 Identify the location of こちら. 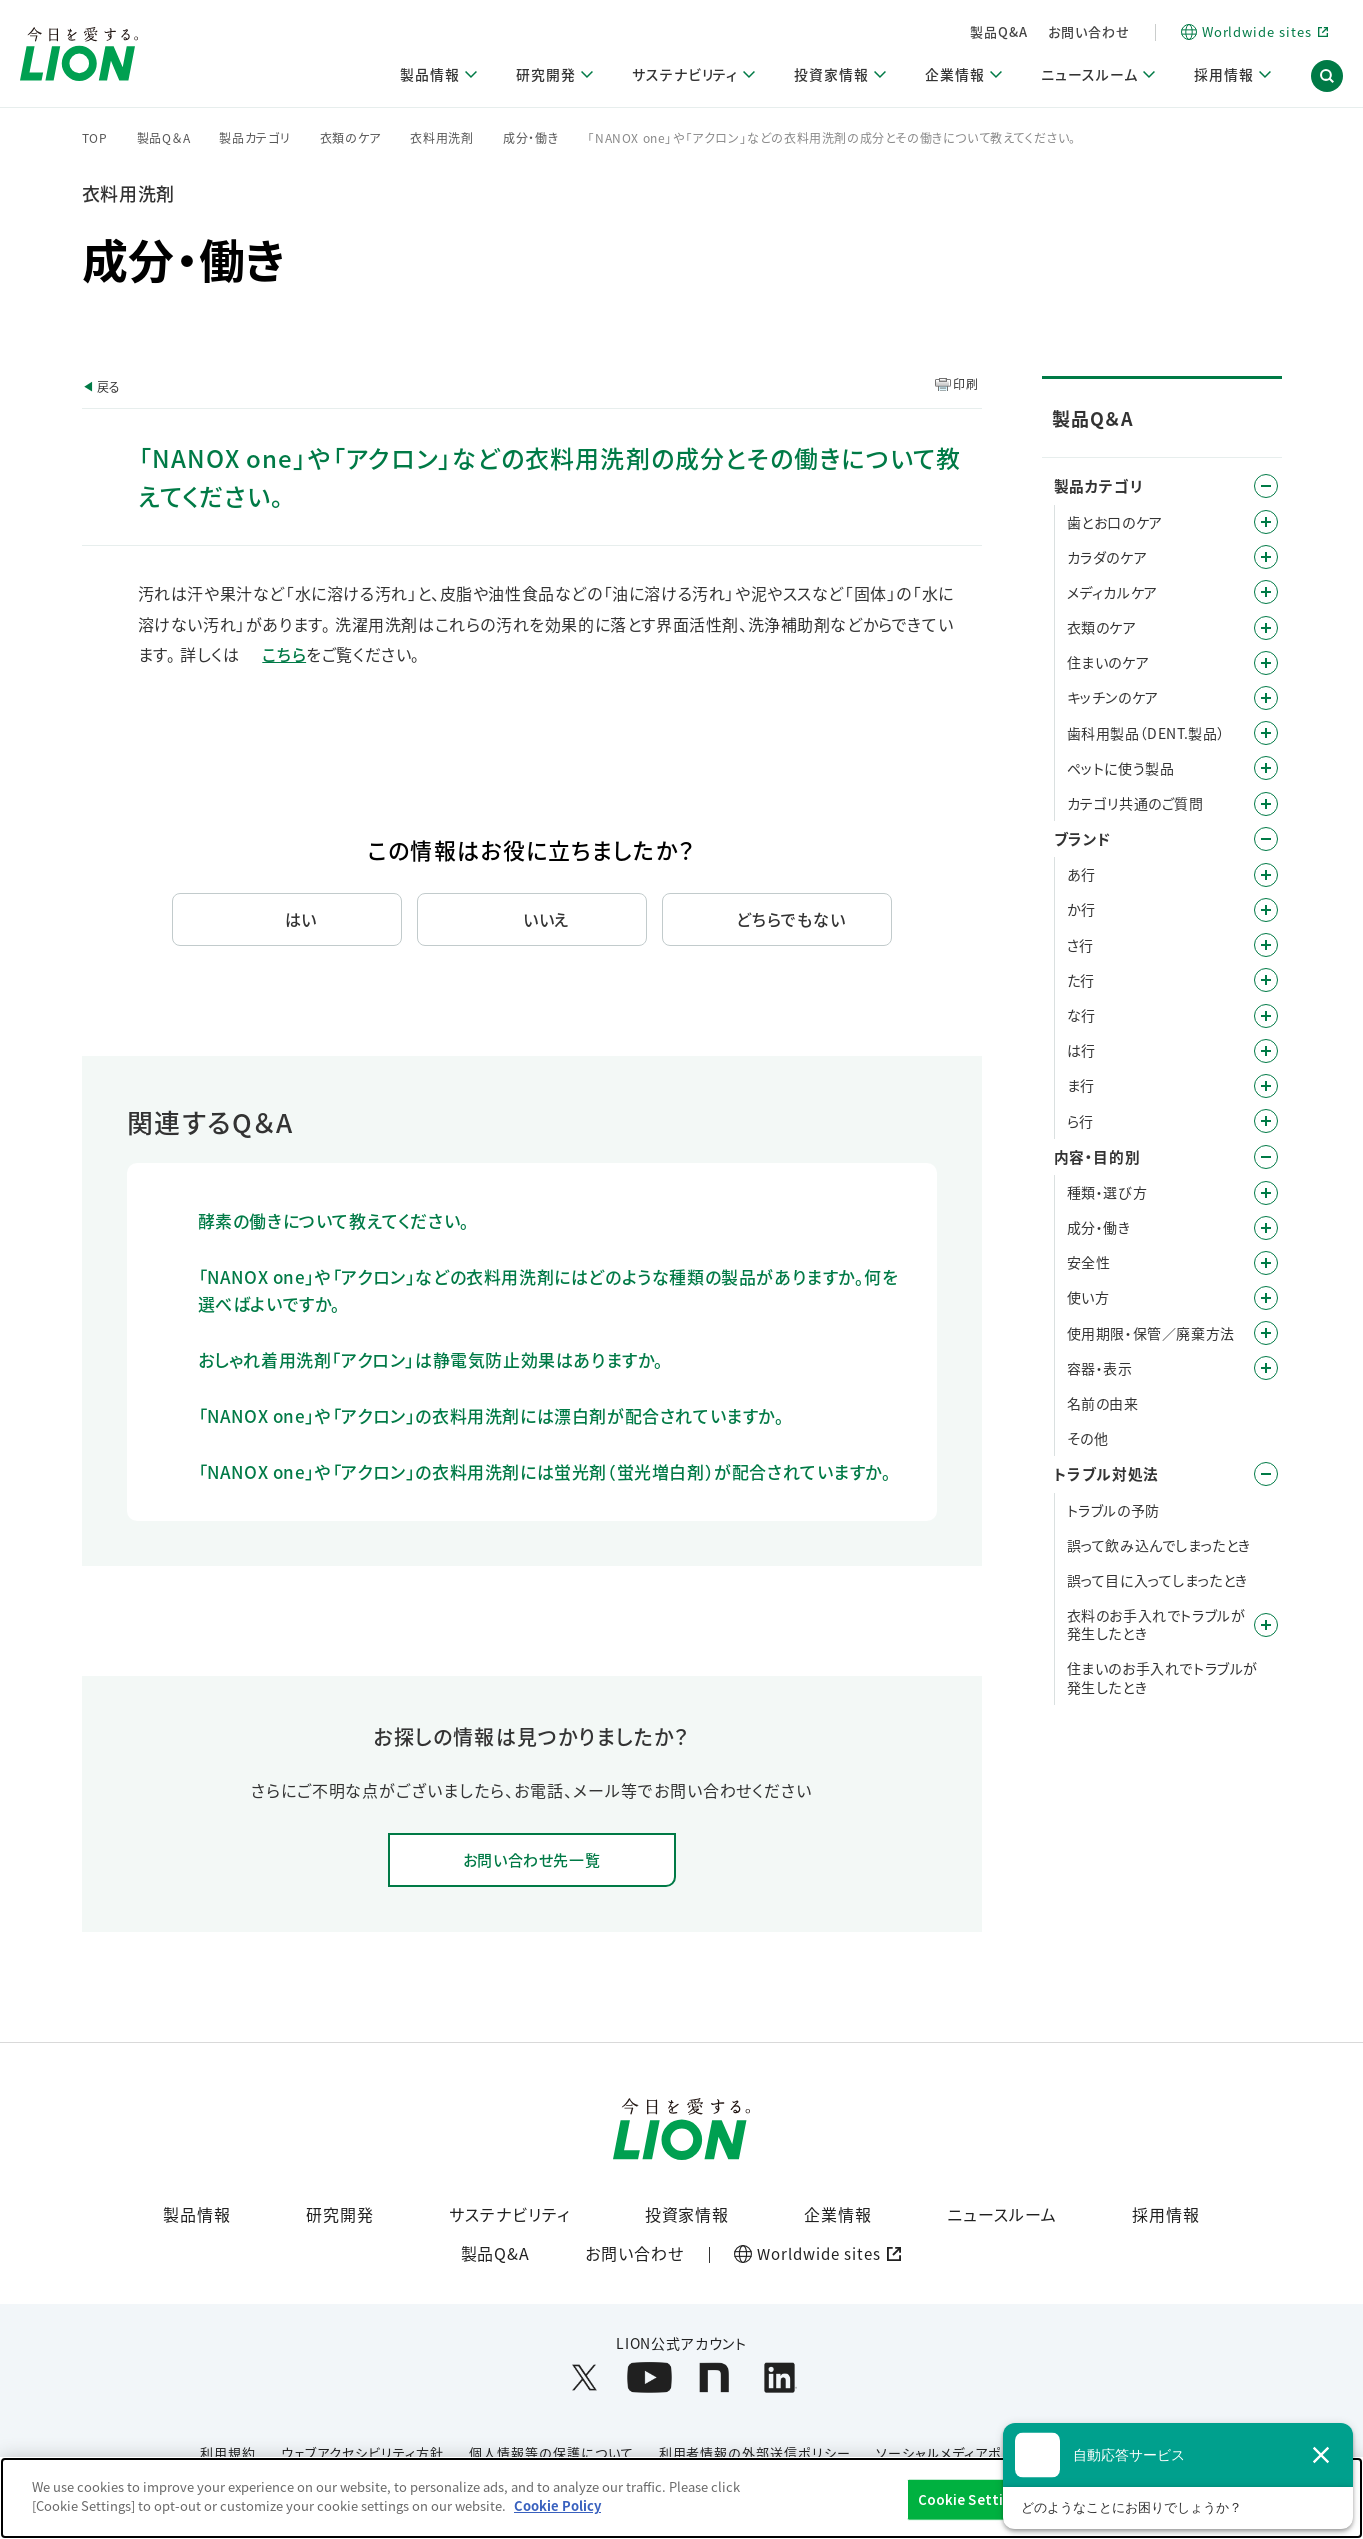
(284, 654).